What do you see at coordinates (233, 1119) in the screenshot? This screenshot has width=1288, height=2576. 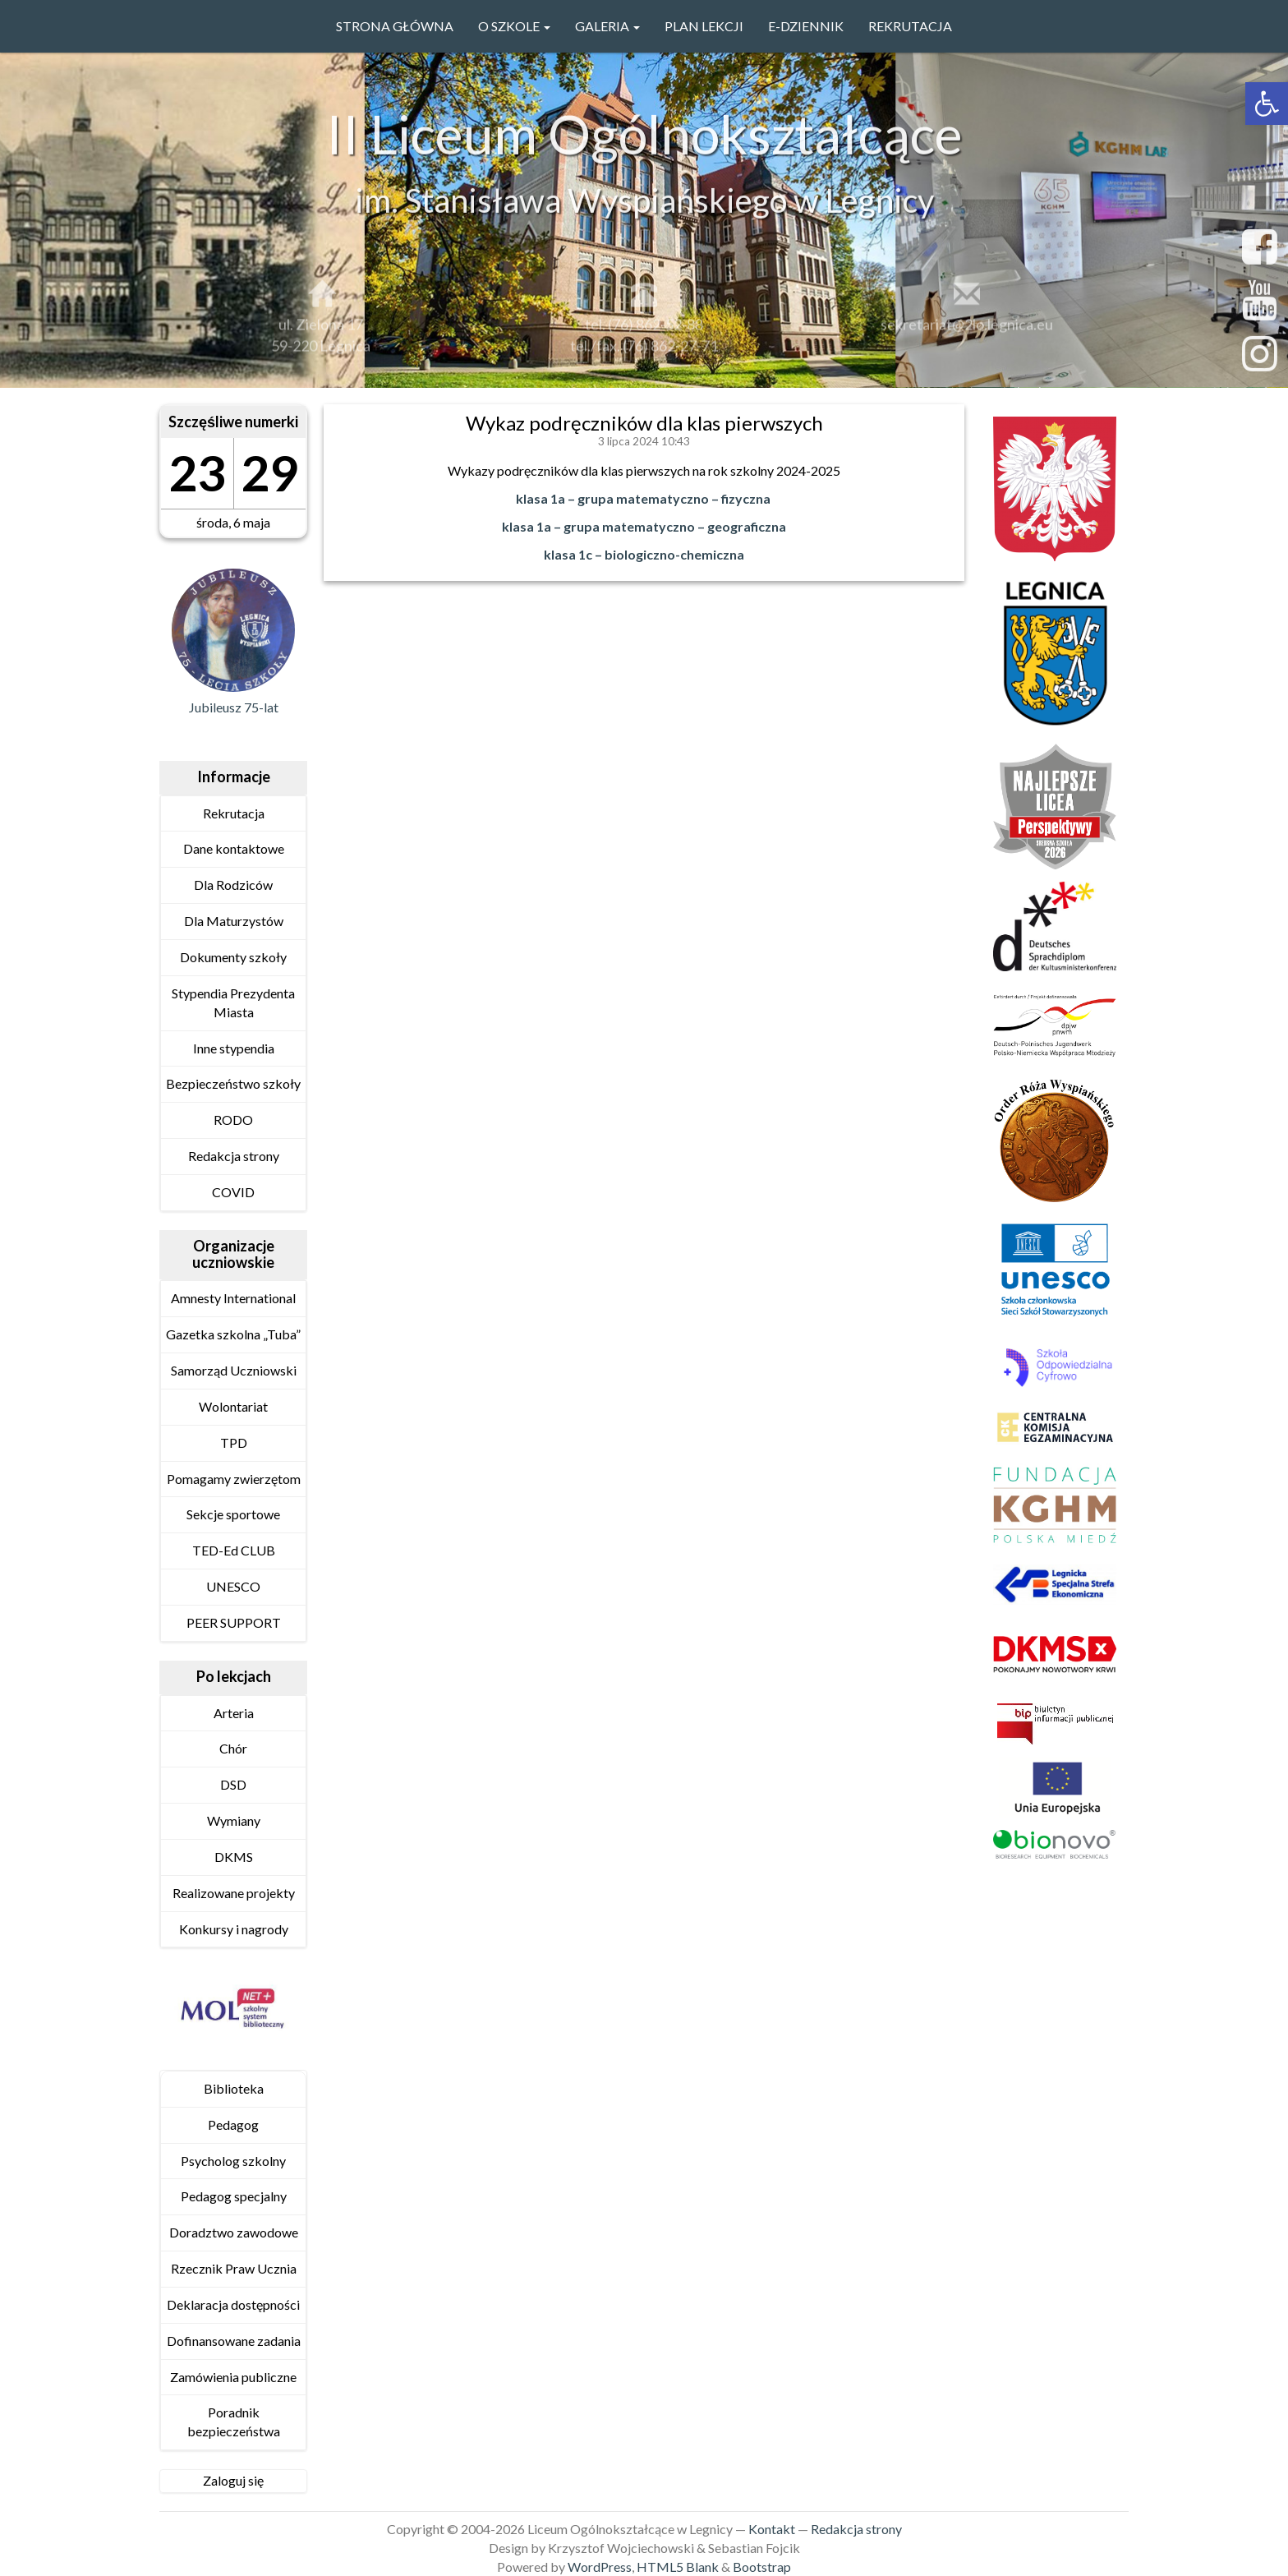 I see `RODO [link]` at bounding box center [233, 1119].